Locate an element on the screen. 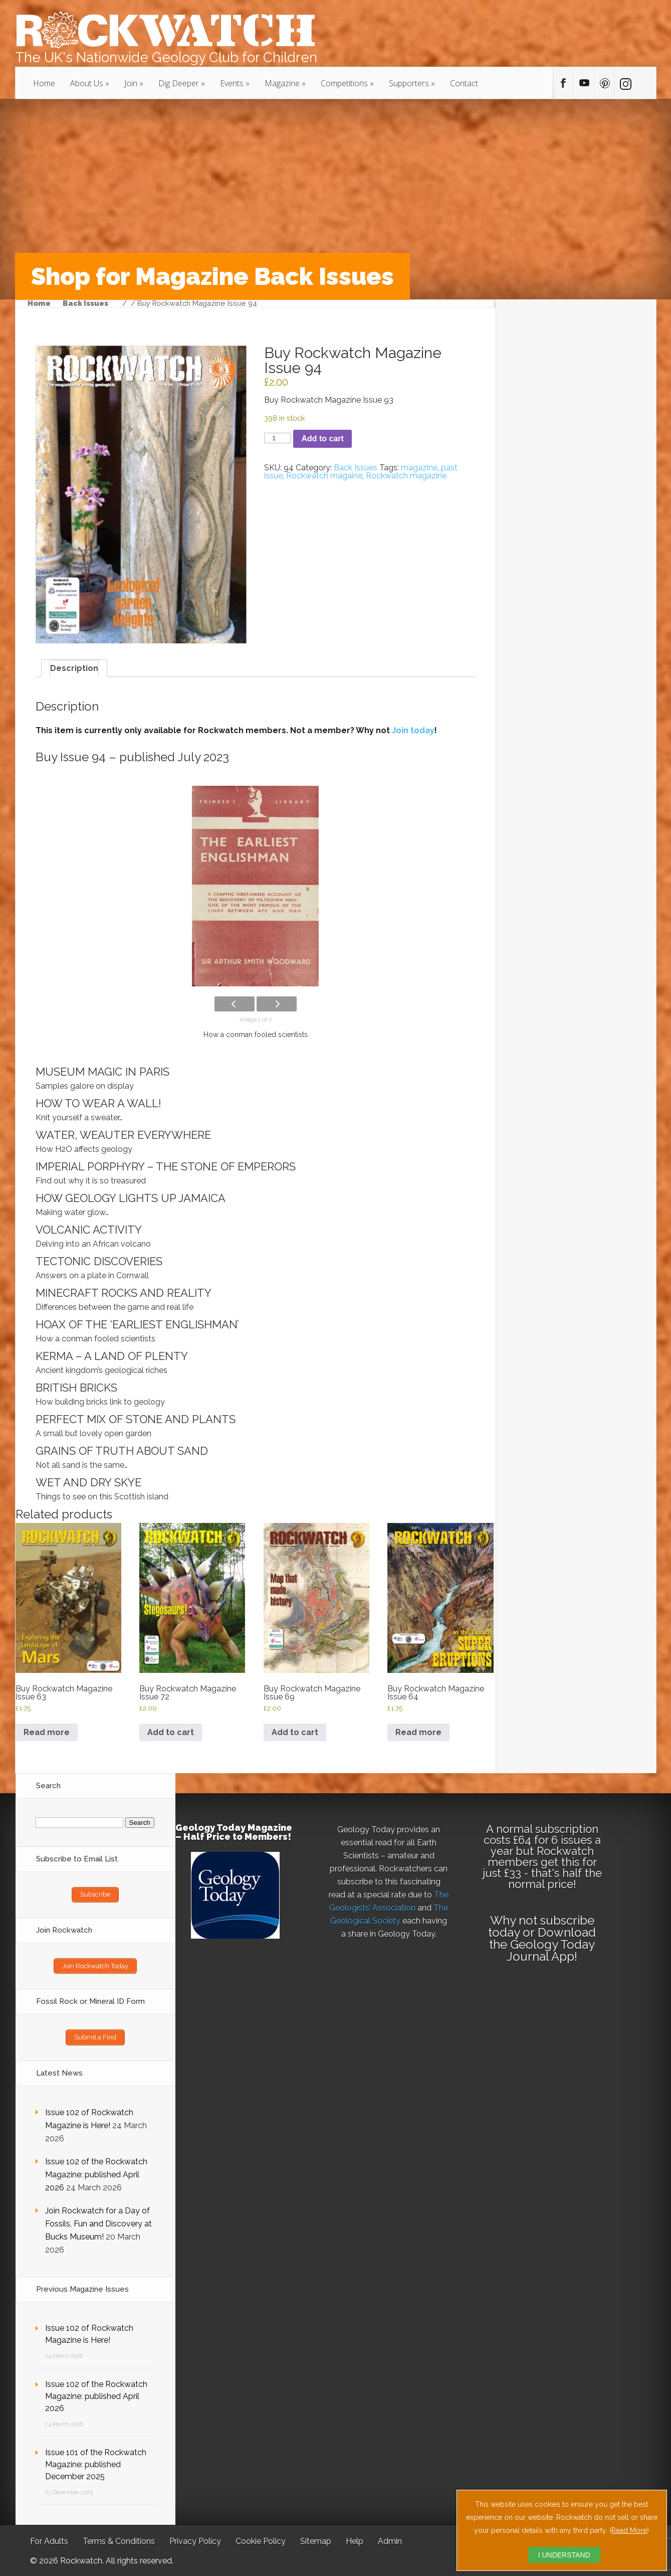 This screenshot has width=671, height=2576. Rockwatch magazine is located at coordinates (406, 475).